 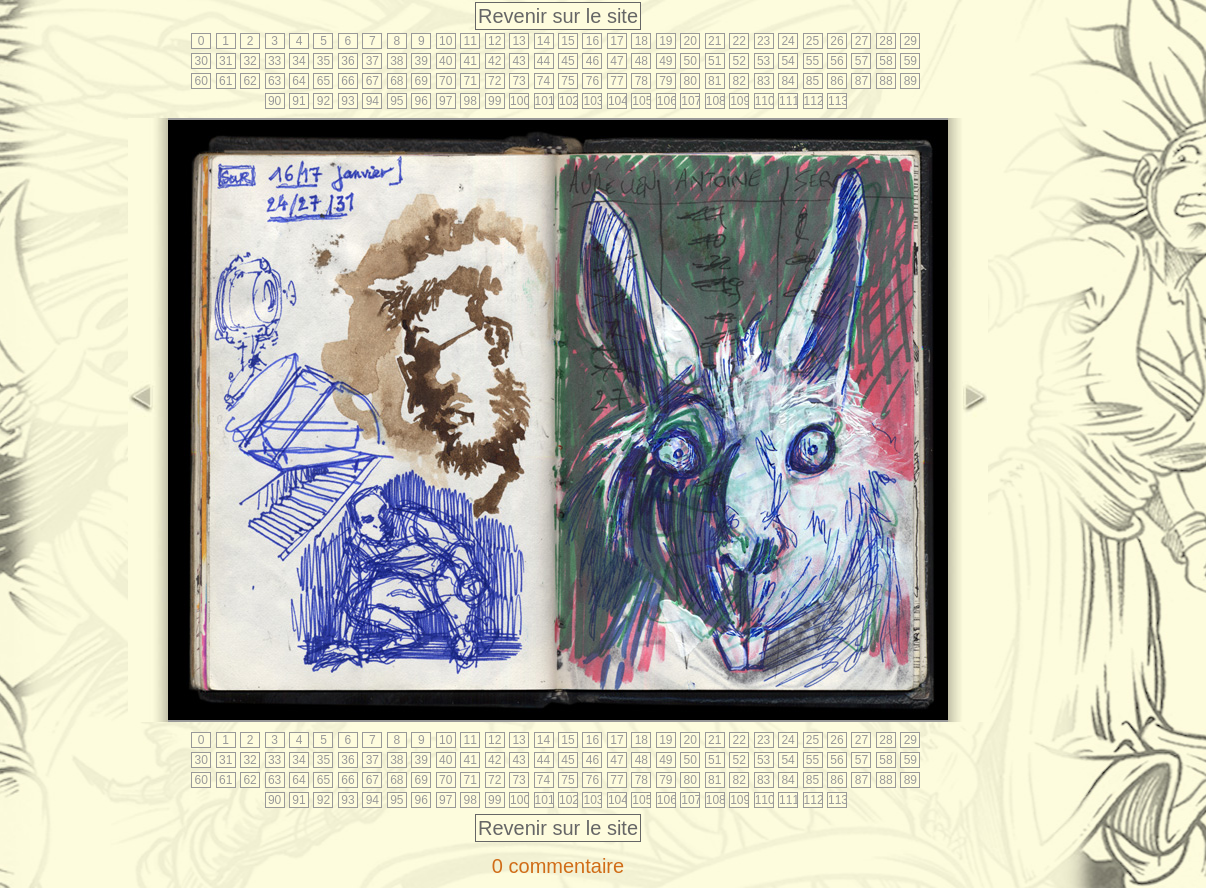 What do you see at coordinates (812, 41) in the screenshot?
I see `25` at bounding box center [812, 41].